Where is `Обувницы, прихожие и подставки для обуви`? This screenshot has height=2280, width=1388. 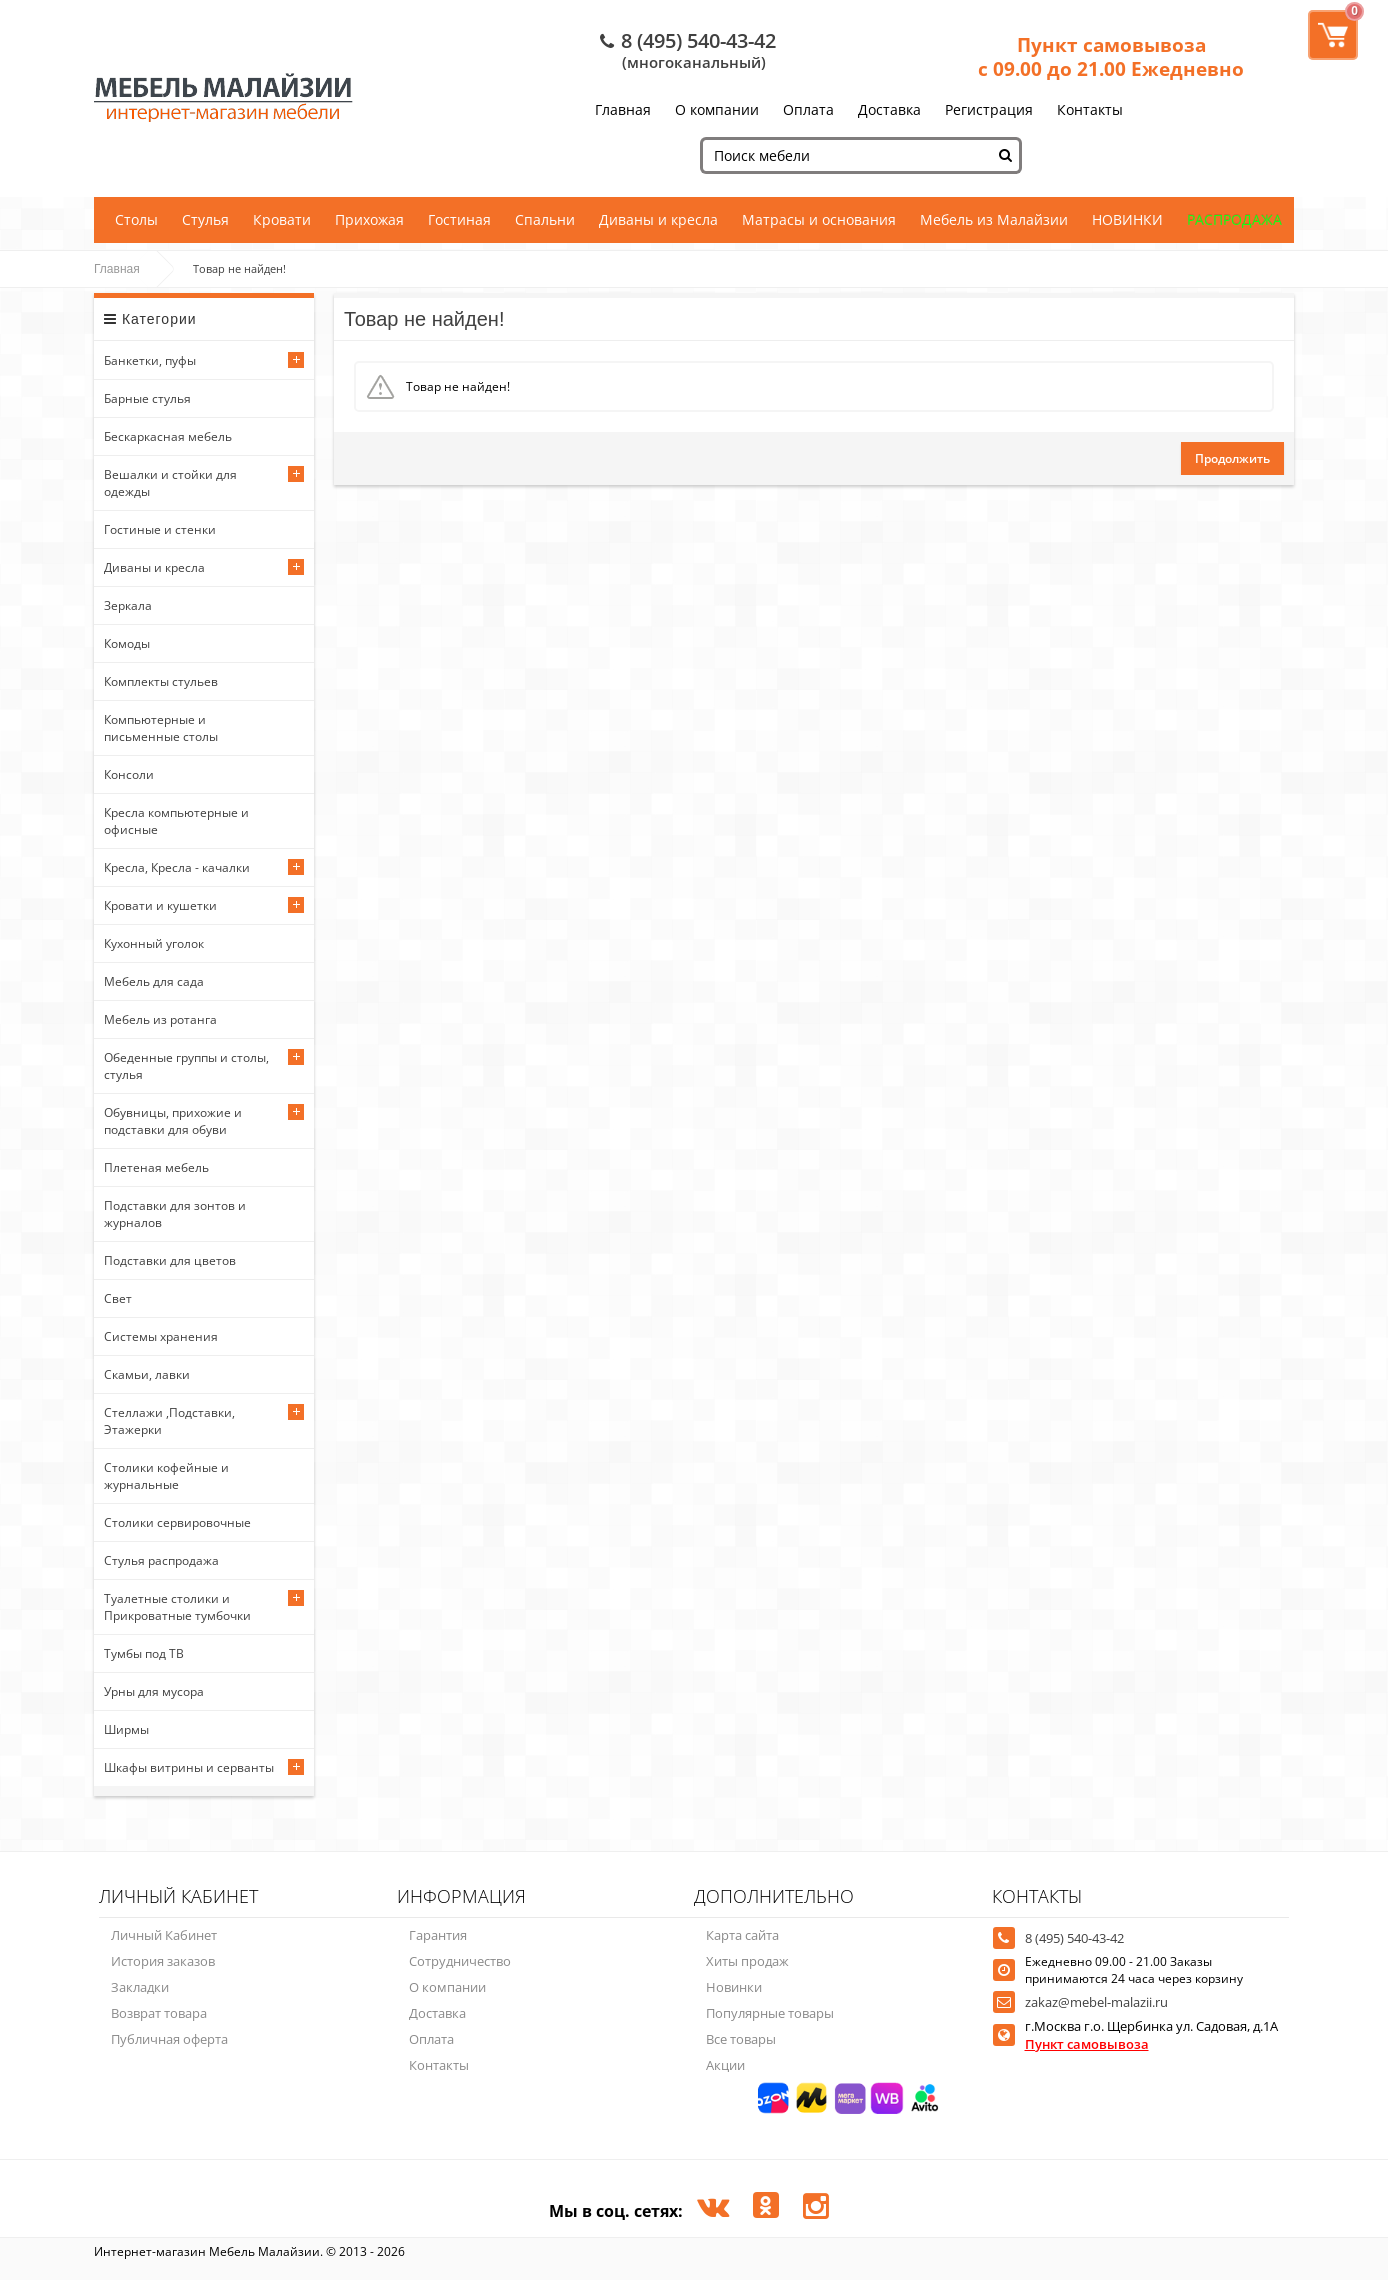
Обувницы, прихожие и подставки для обуви is located at coordinates (173, 1121).